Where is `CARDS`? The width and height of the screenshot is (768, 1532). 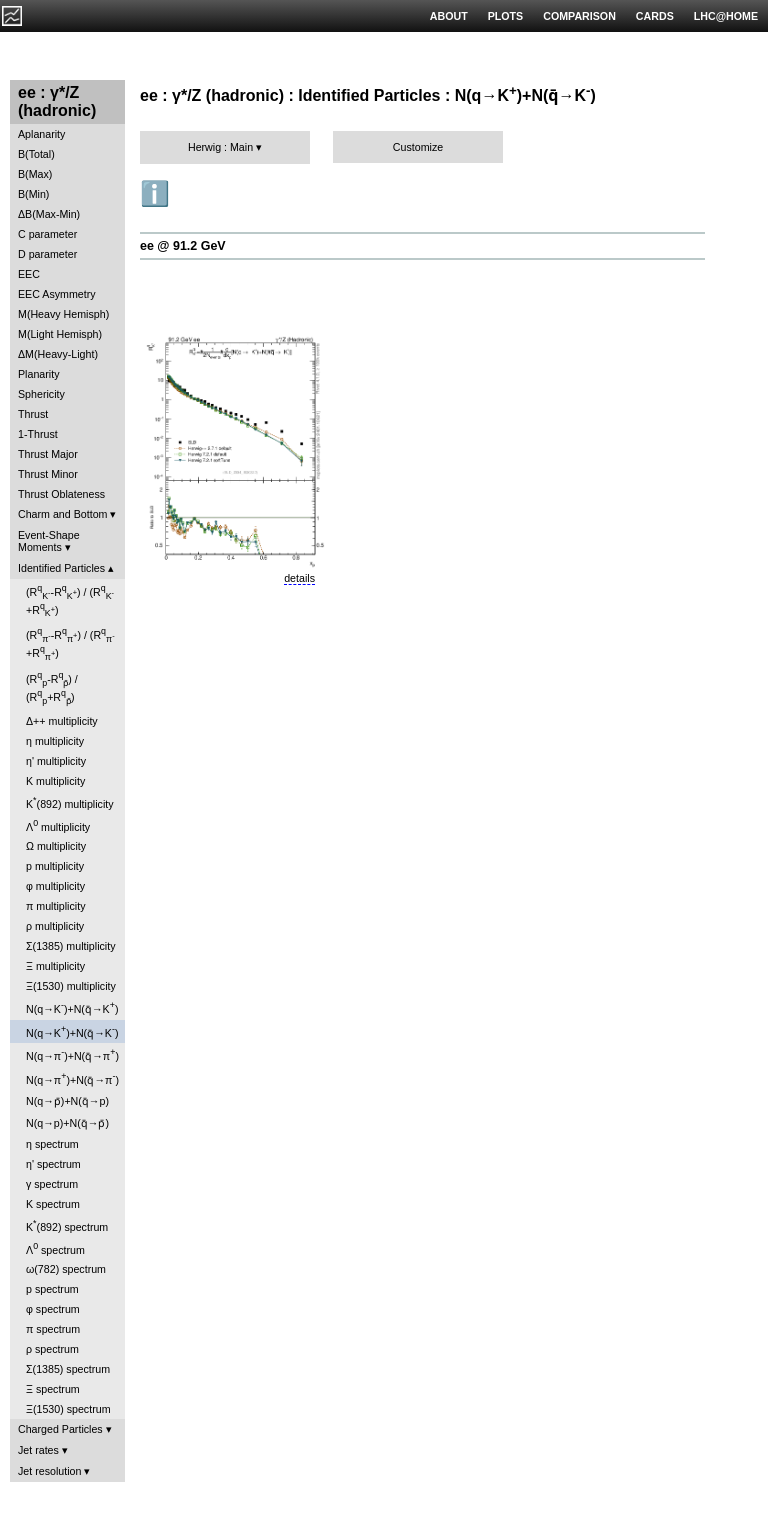
CARDS is located at coordinates (655, 16).